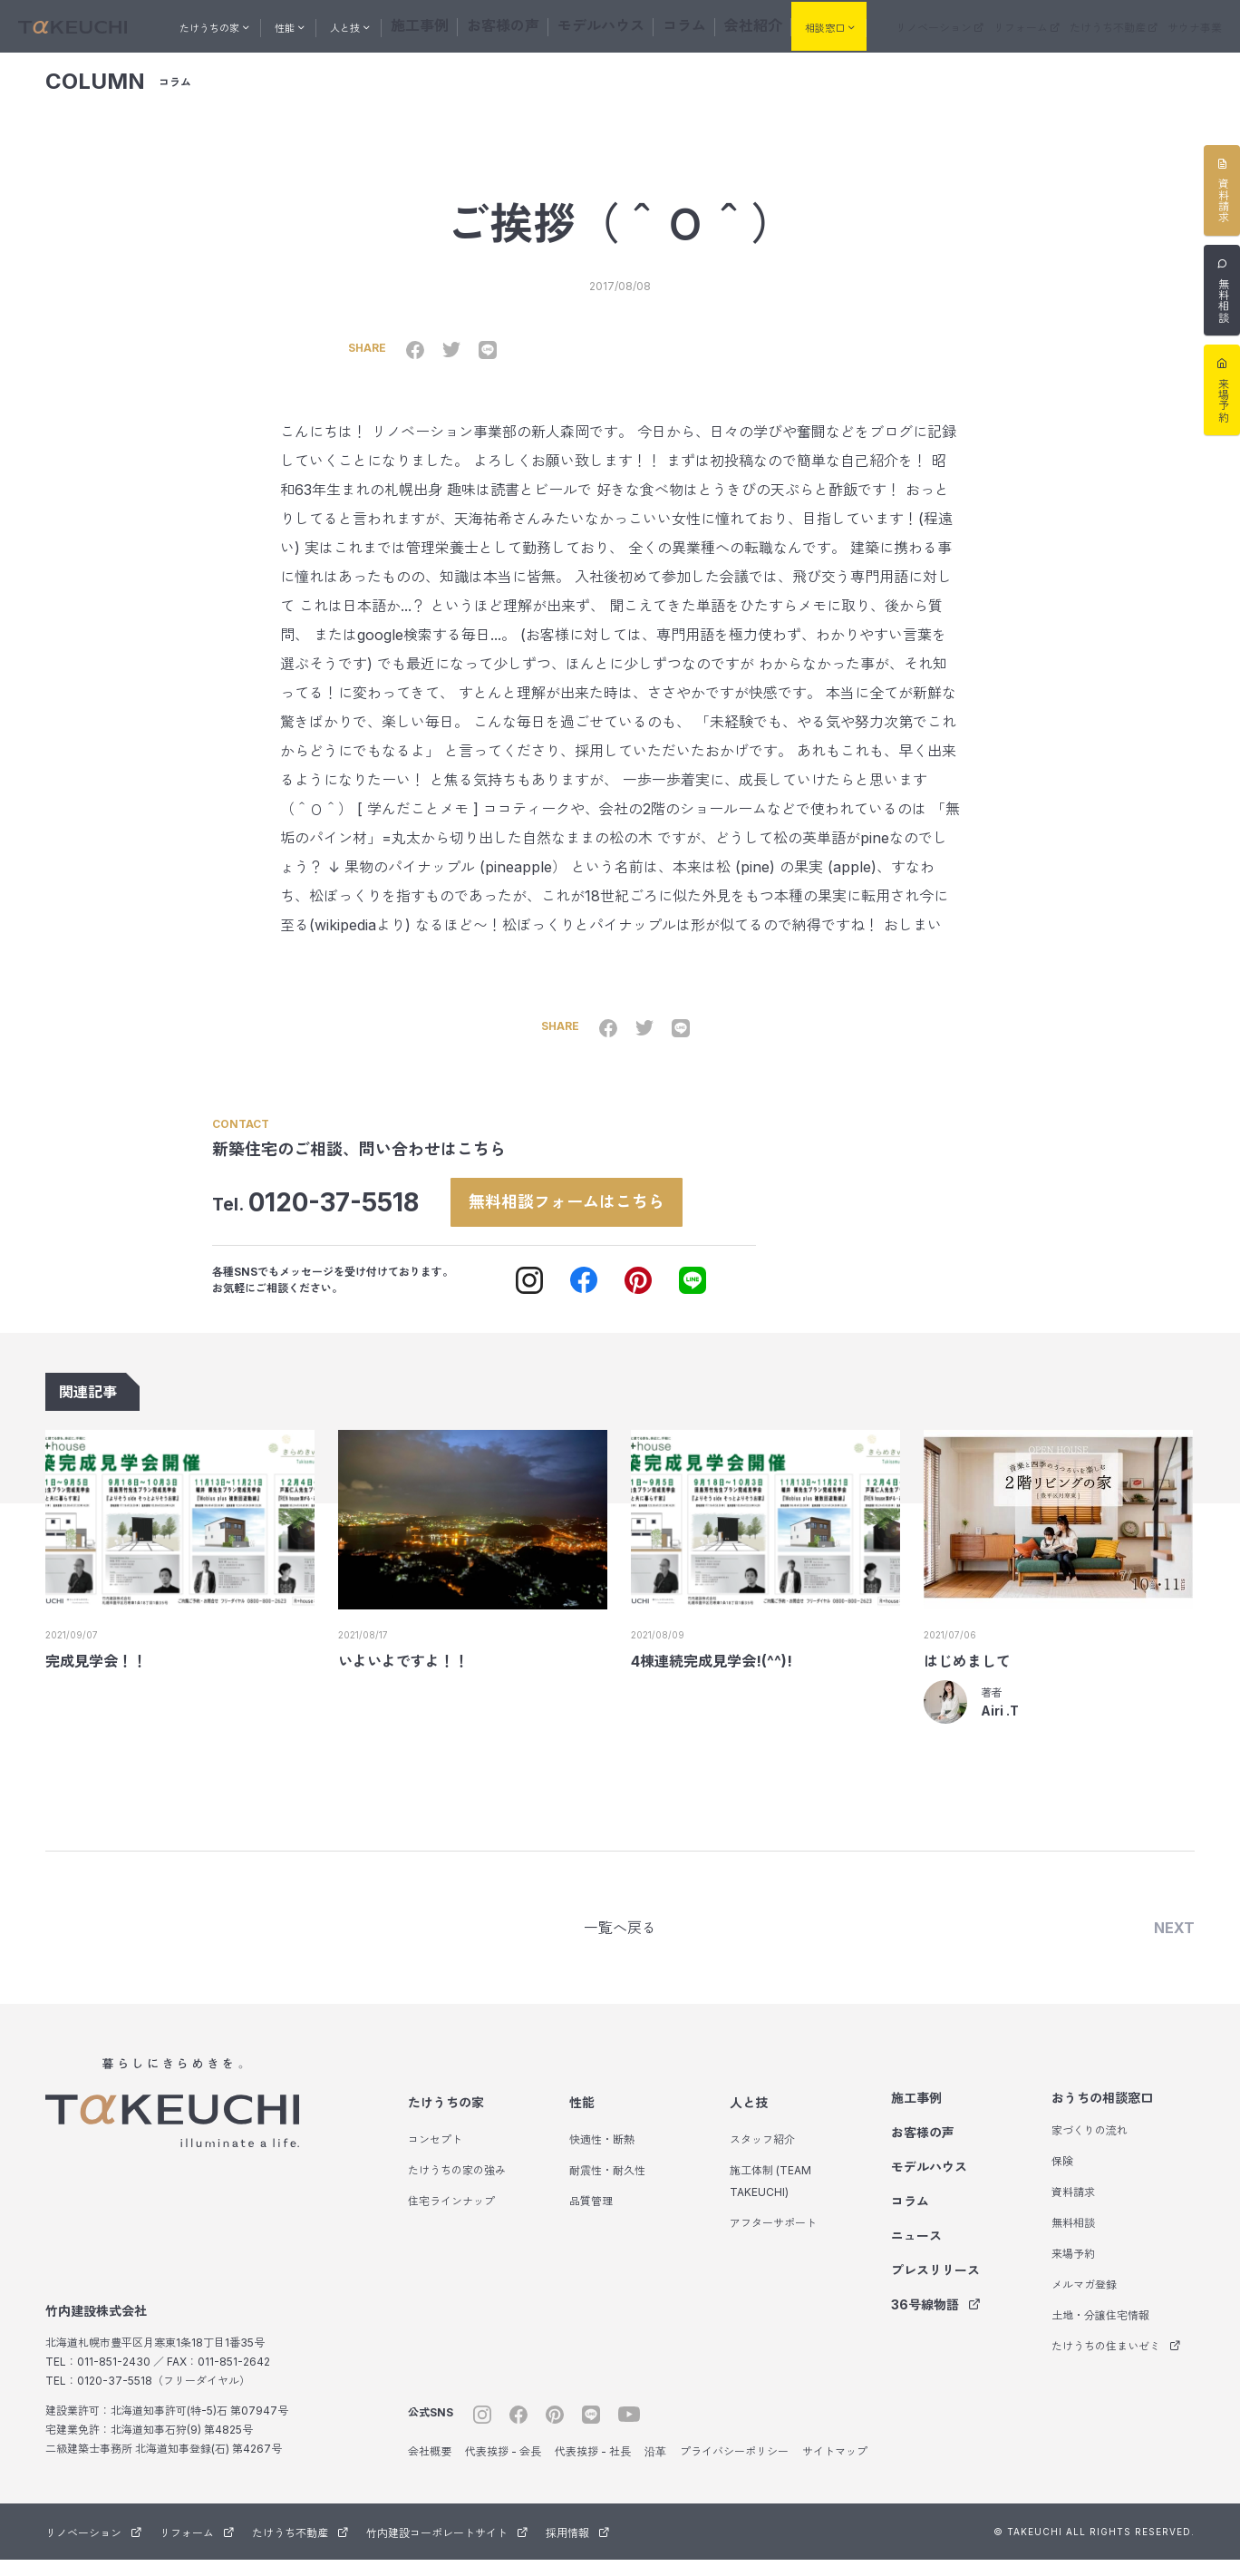  I want to click on 無料相談, so click(1073, 2239).